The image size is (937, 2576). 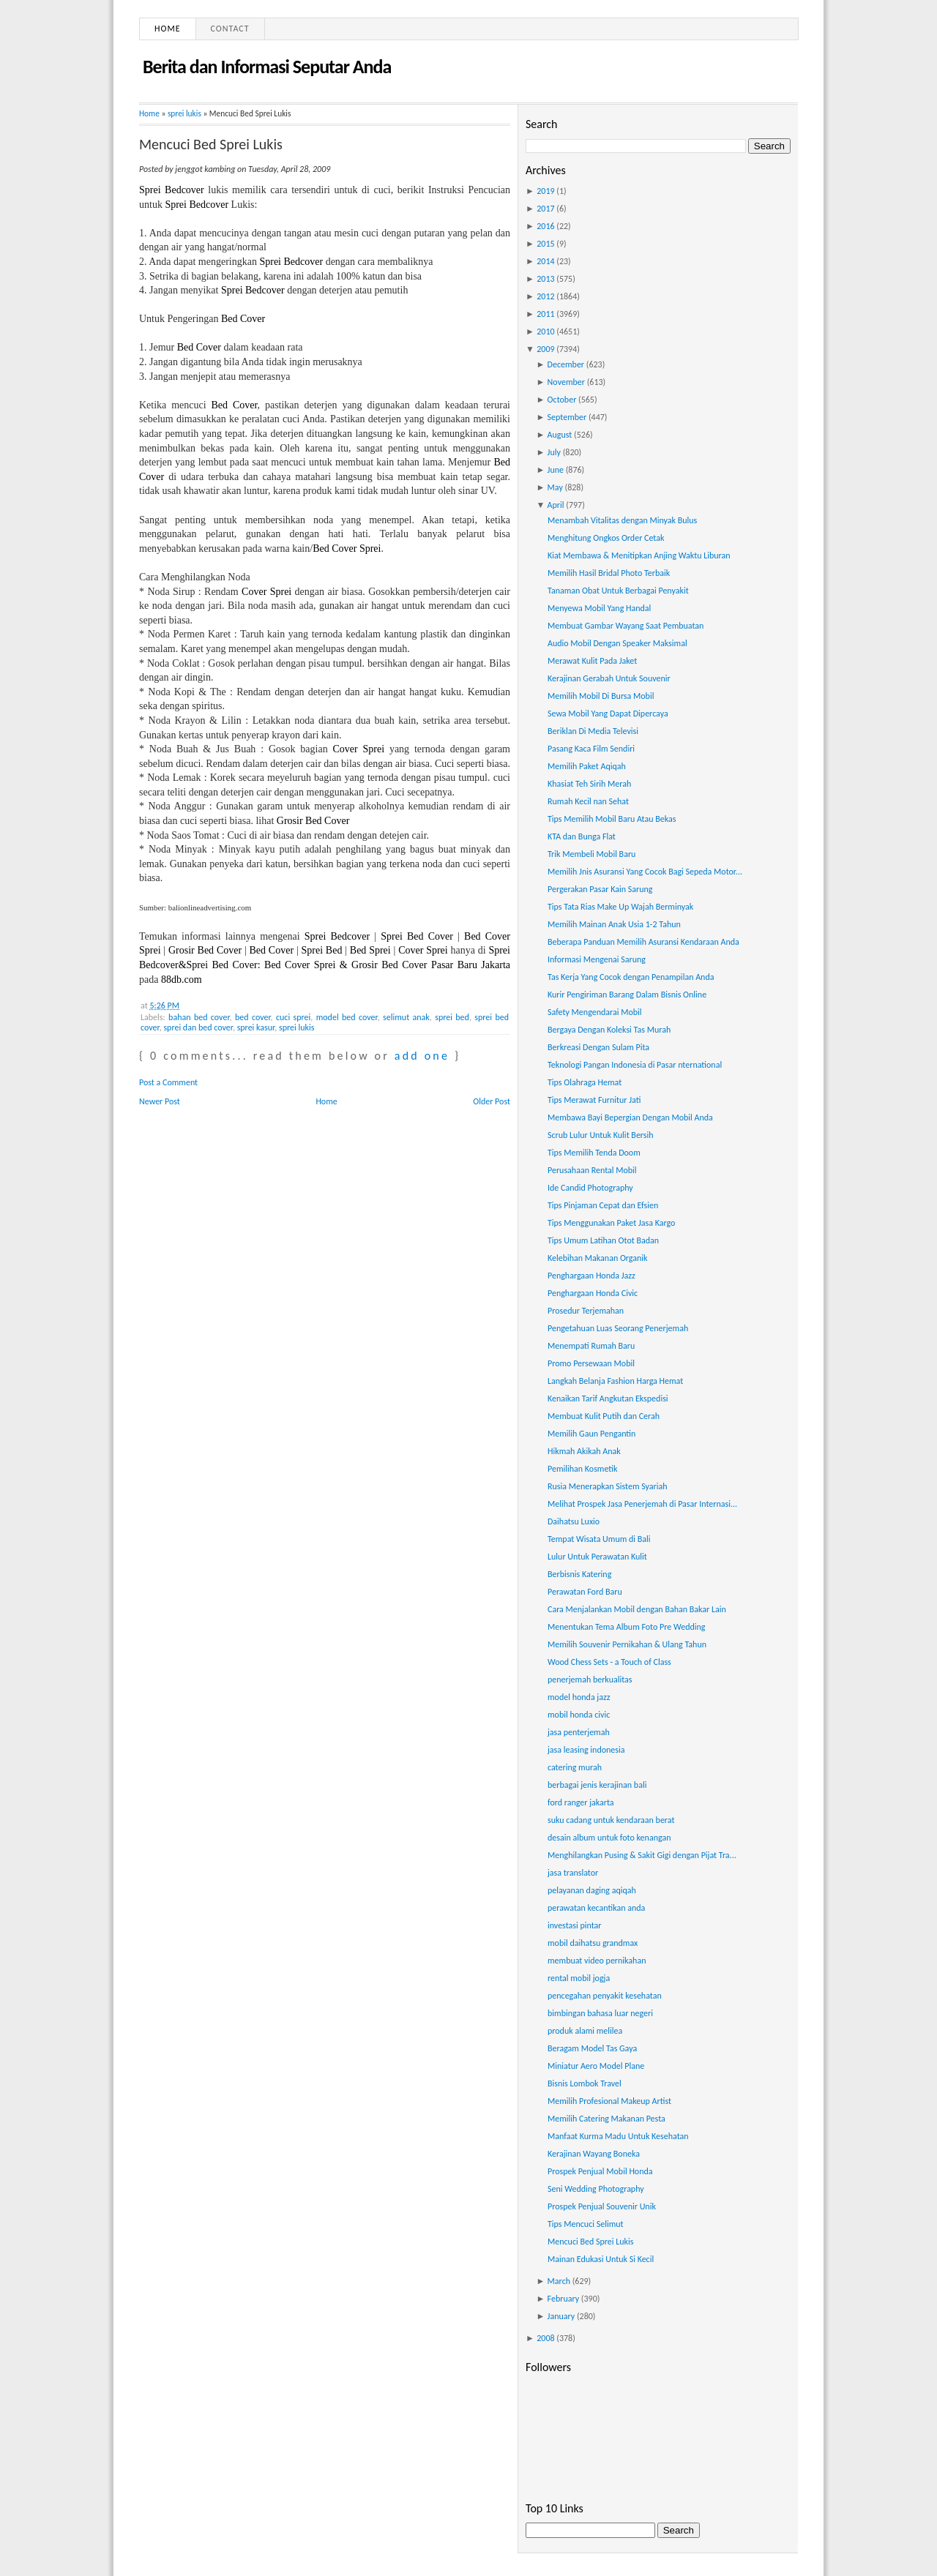 I want to click on Beragam Model Tas Gaya, so click(x=592, y=2048).